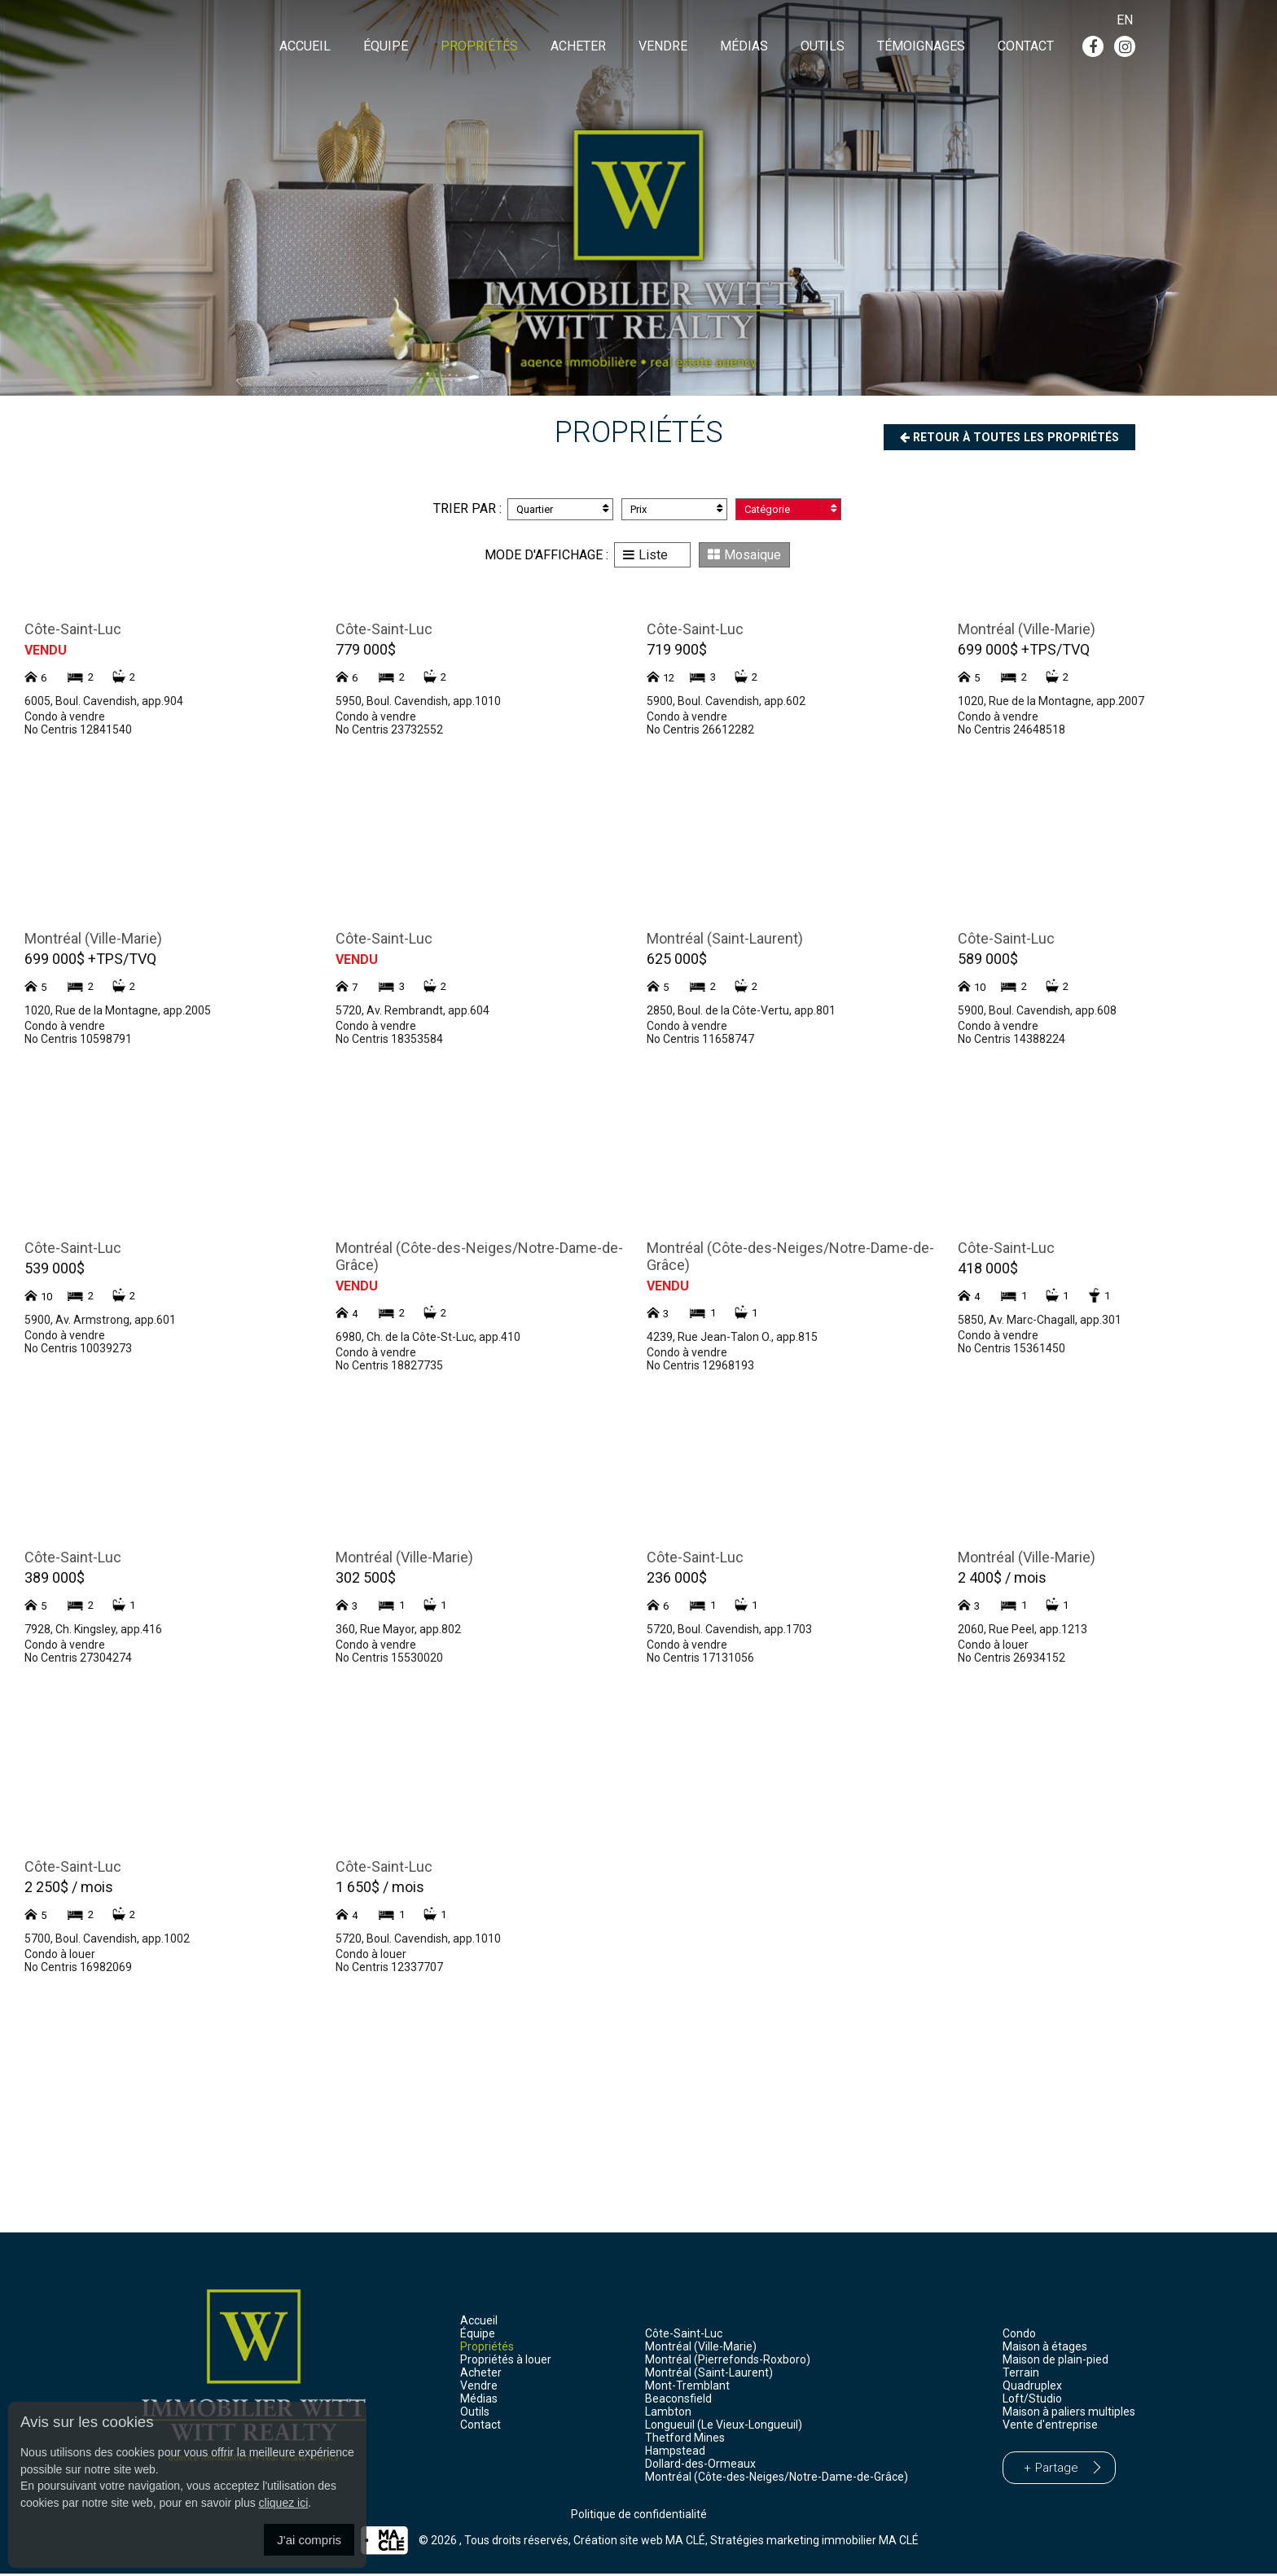 The height and width of the screenshot is (2576, 1277). What do you see at coordinates (309, 2540) in the screenshot?
I see `J'ai compris` at bounding box center [309, 2540].